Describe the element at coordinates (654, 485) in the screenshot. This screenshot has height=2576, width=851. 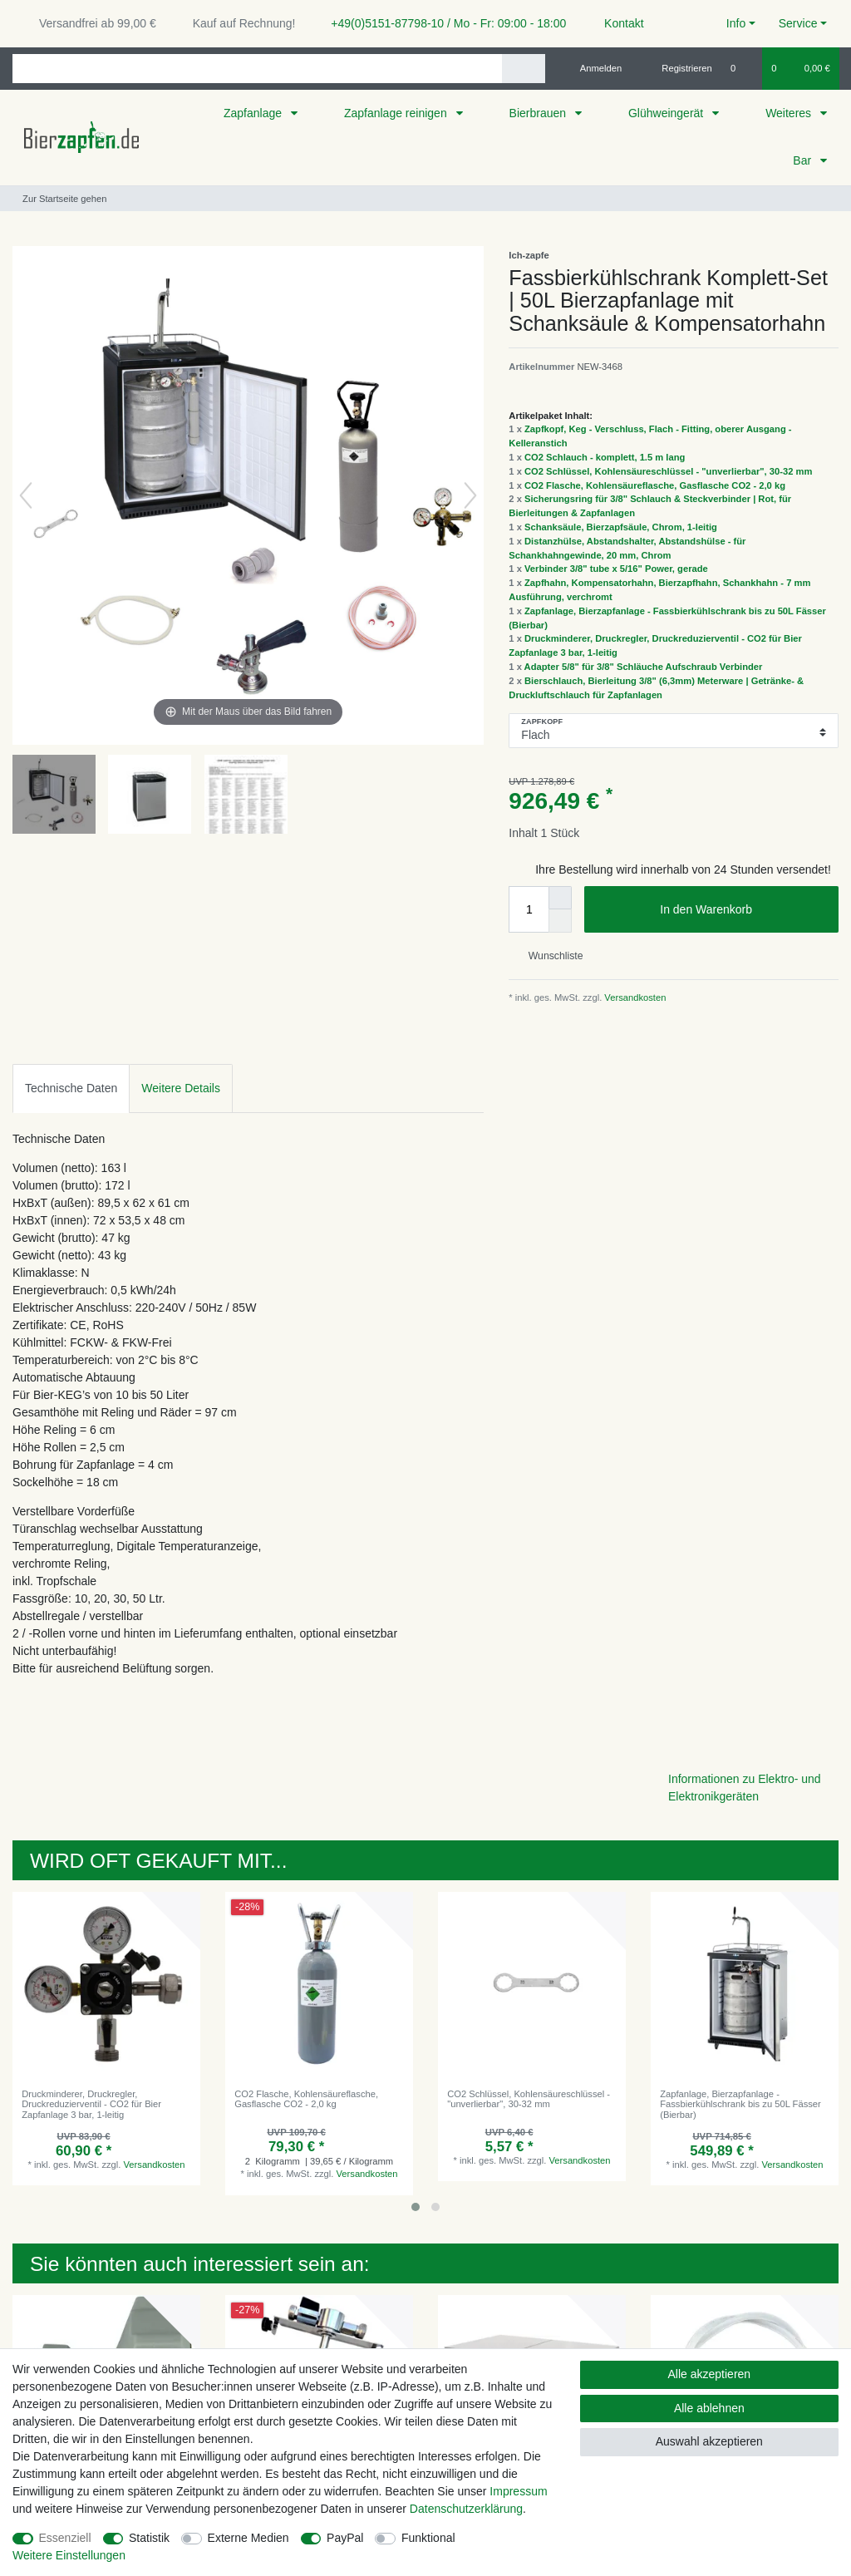
I see `CO2 Flasche, Kohlensäureflasche, Gasflasche CO2 - 2,0 kg` at that location.